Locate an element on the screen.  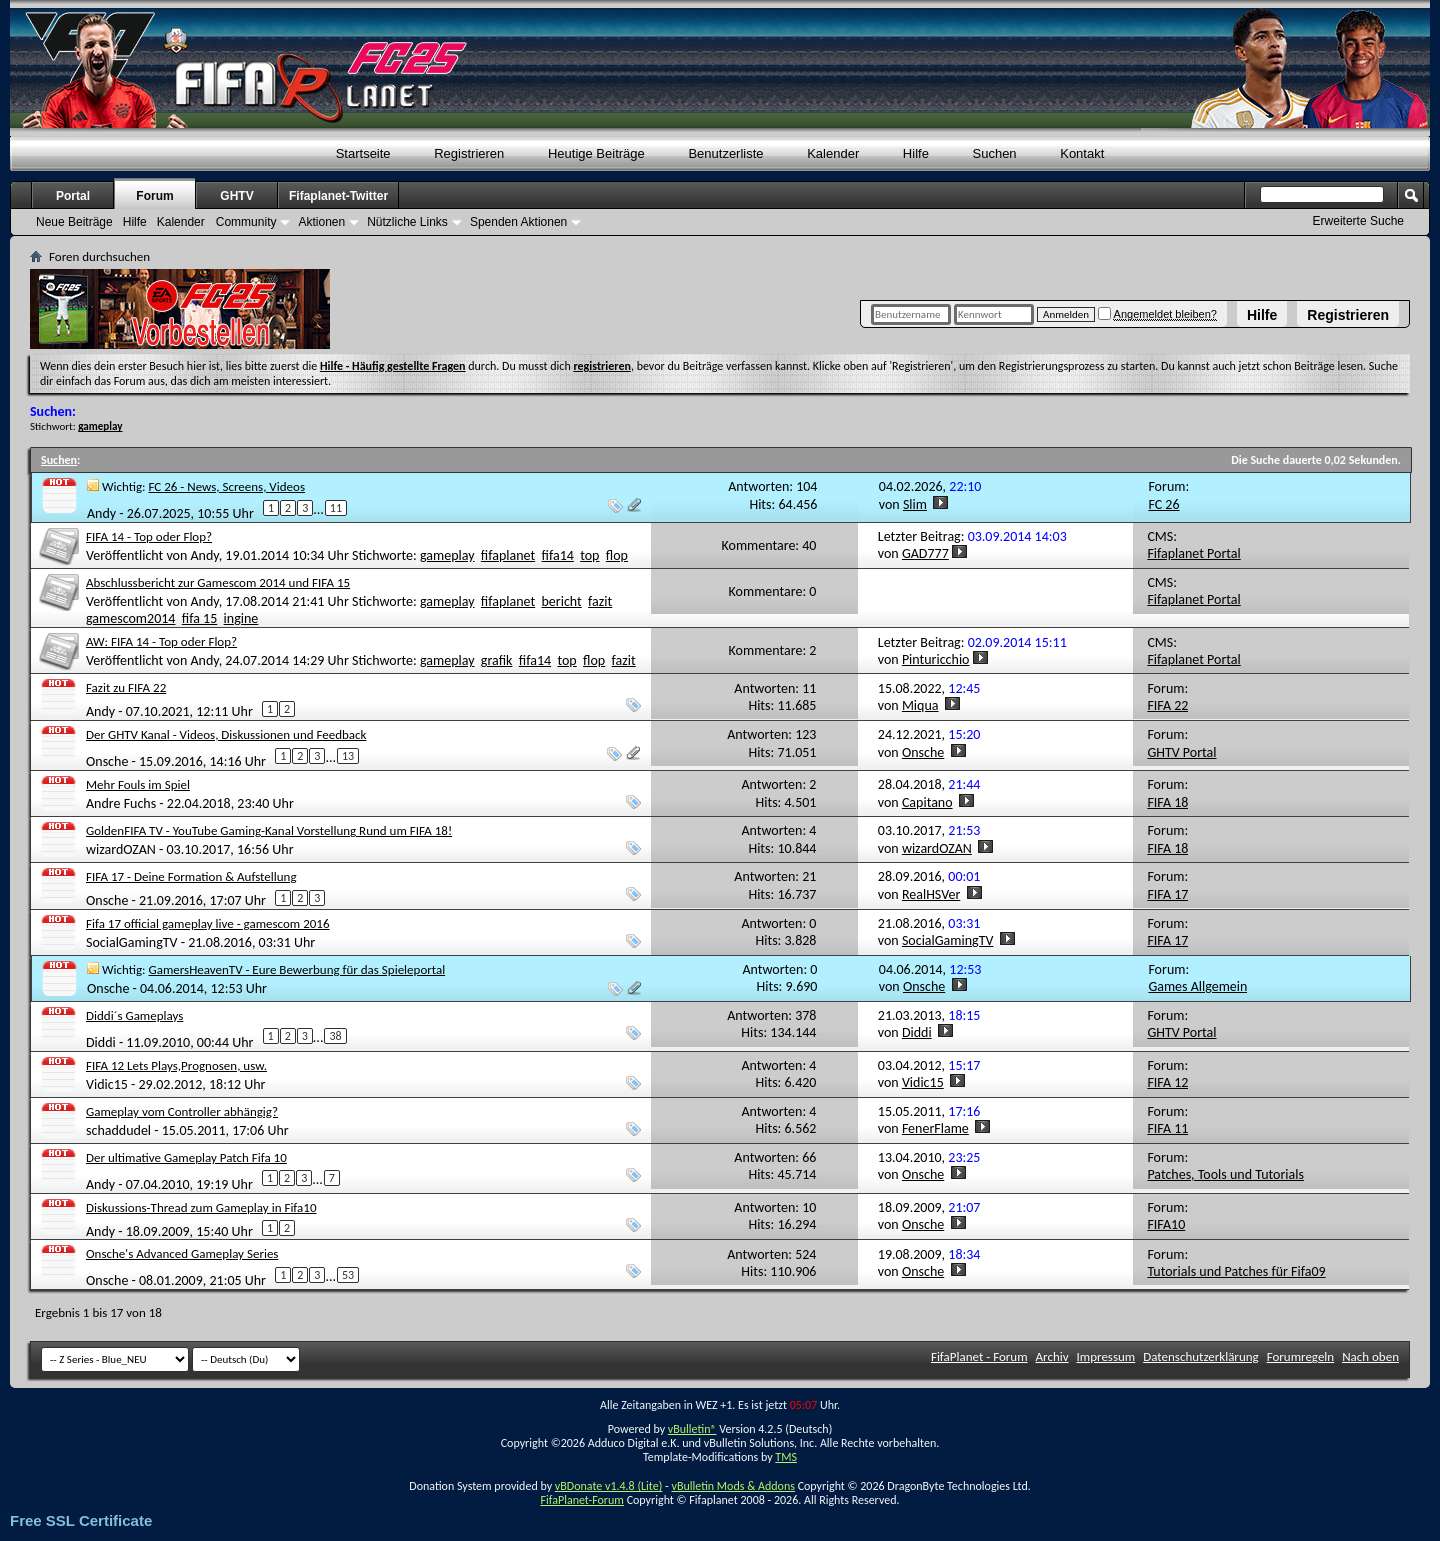
fazit is located at coordinates (600, 601).